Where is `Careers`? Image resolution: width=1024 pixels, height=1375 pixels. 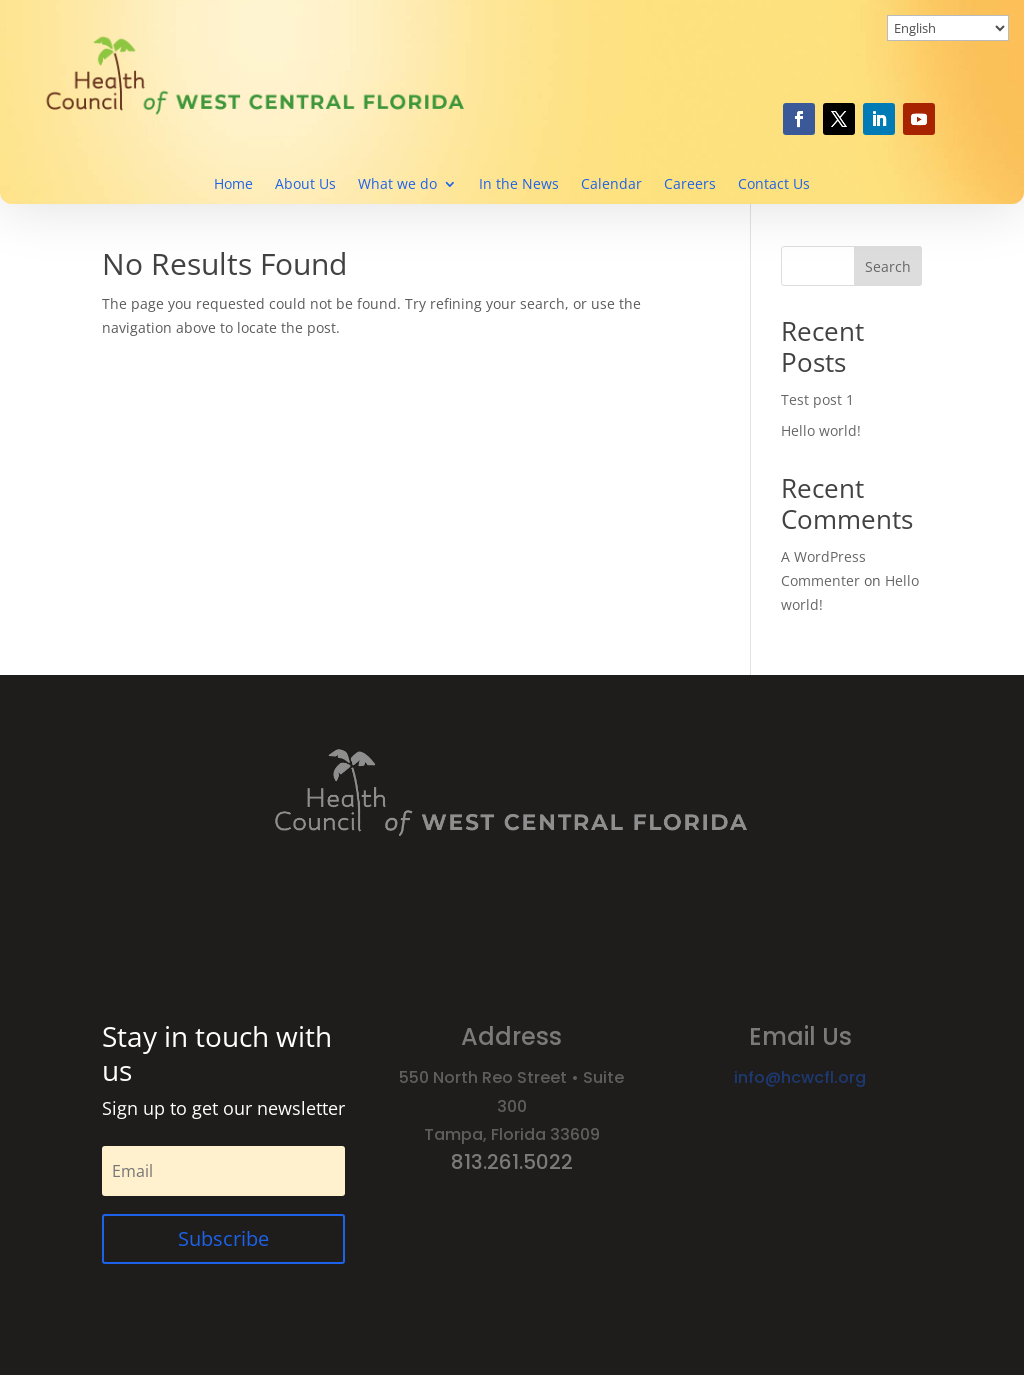
Careers is located at coordinates (690, 185).